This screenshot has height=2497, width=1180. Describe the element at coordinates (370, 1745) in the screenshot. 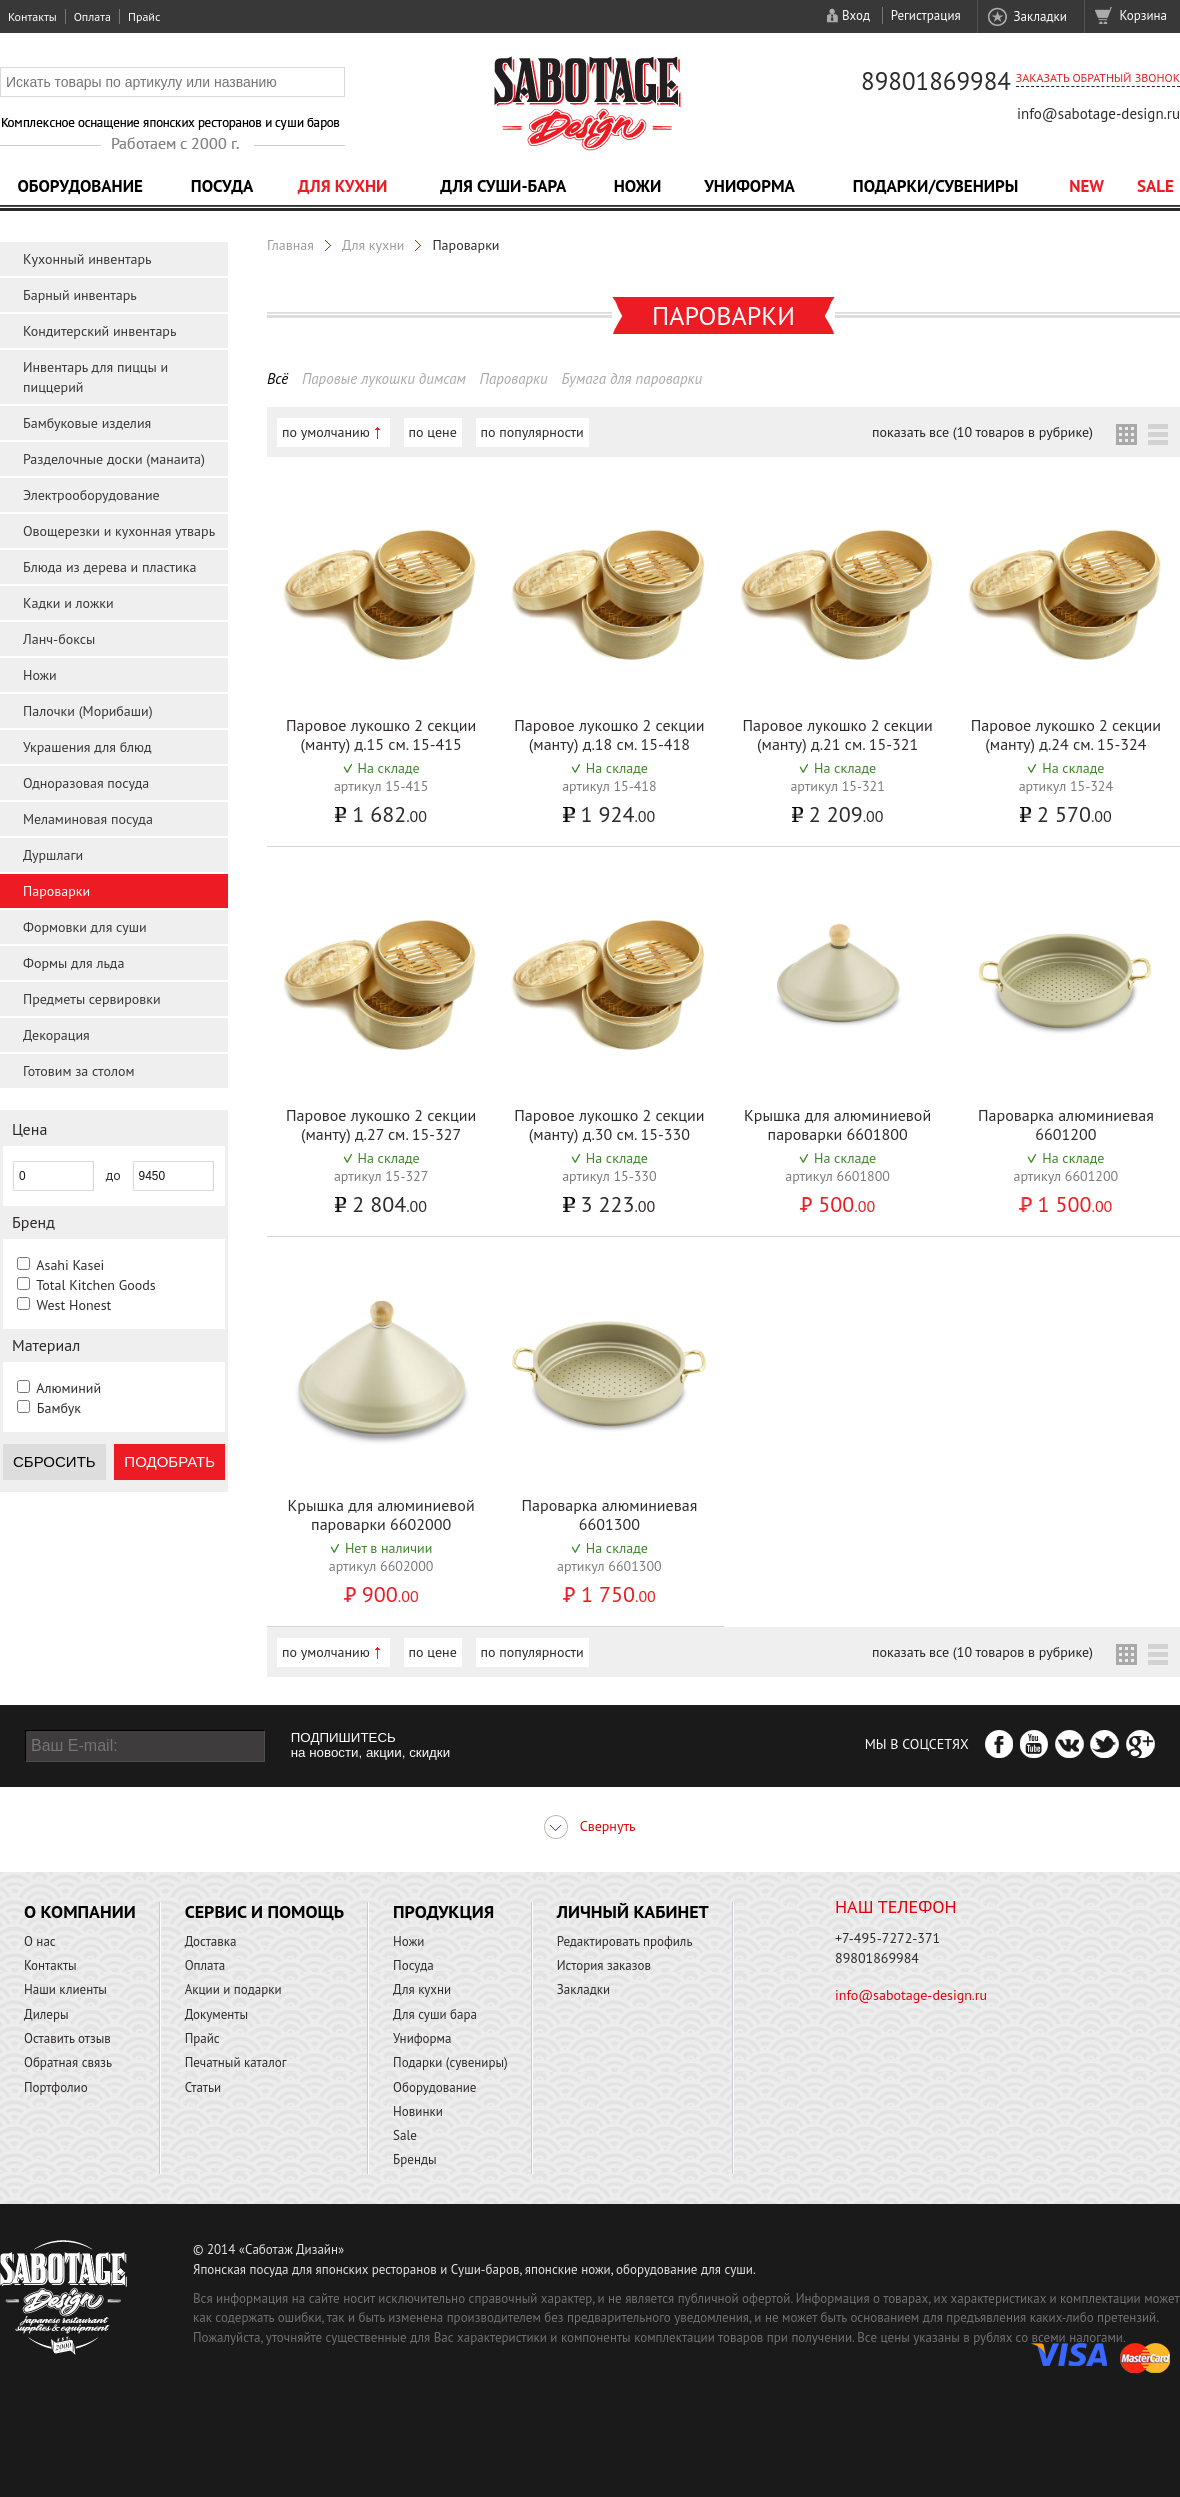

I see `ПОДПИШИТЕСЬ на новости, акции, скидки` at that location.